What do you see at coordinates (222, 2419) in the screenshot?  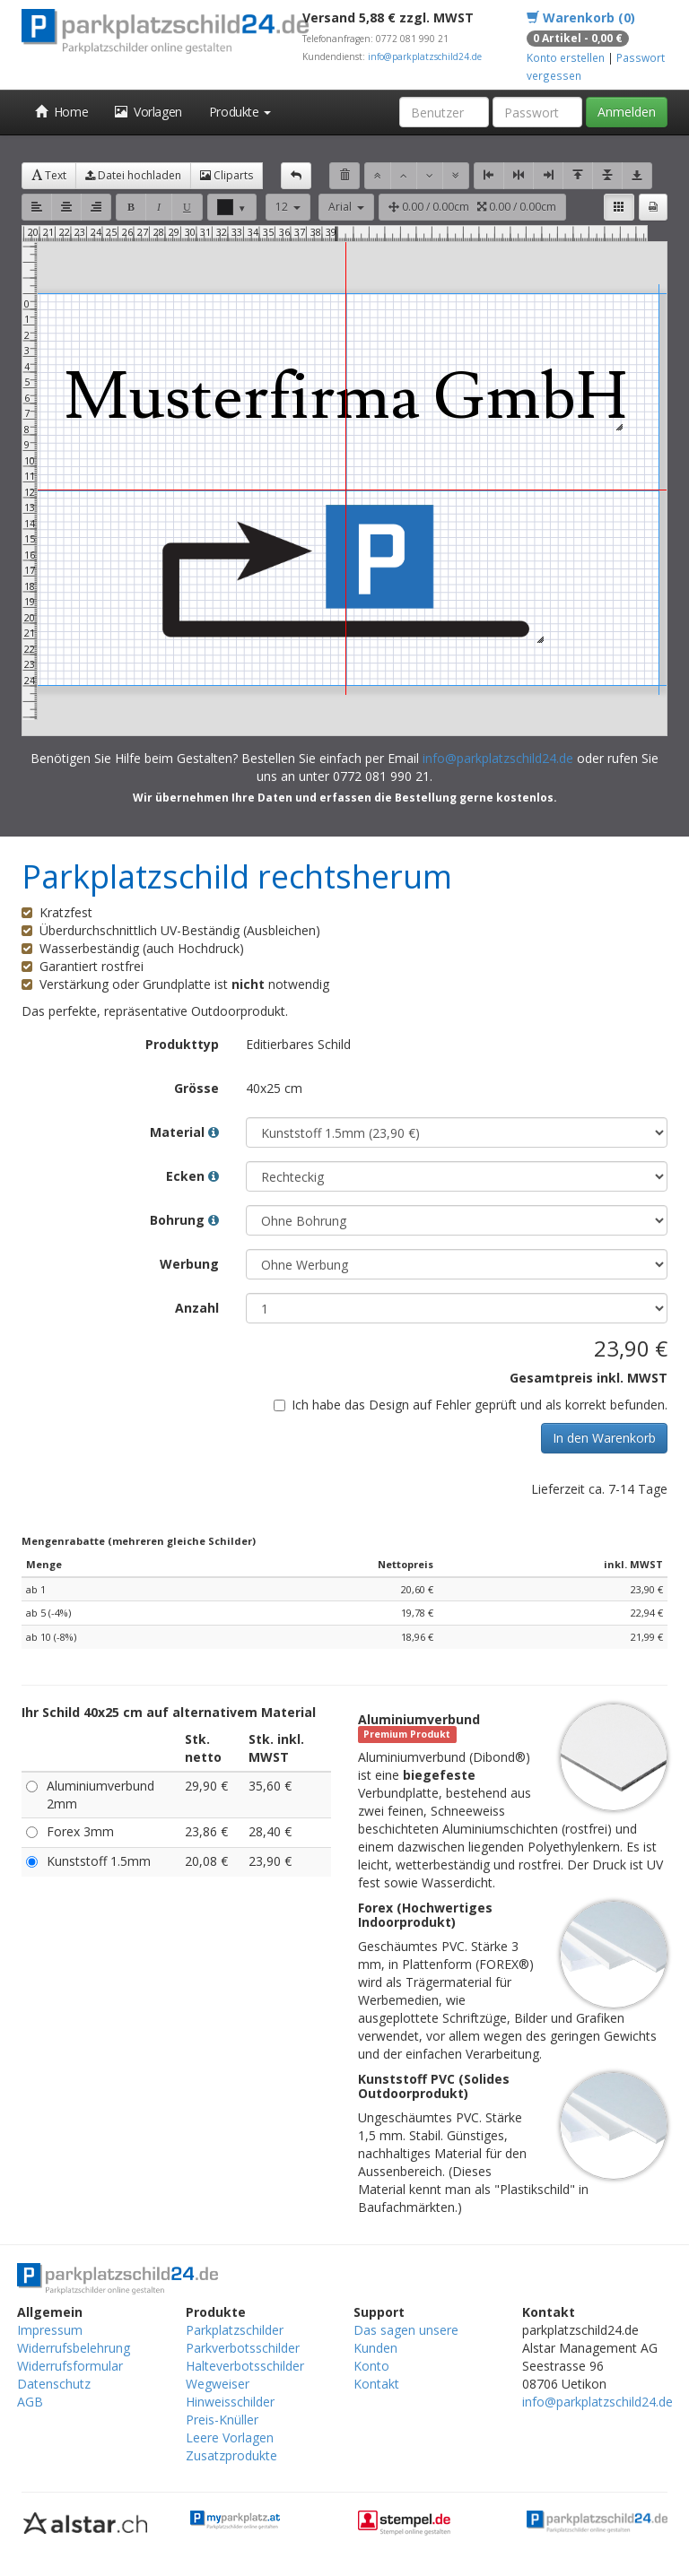 I see `Preis-Knüller` at bounding box center [222, 2419].